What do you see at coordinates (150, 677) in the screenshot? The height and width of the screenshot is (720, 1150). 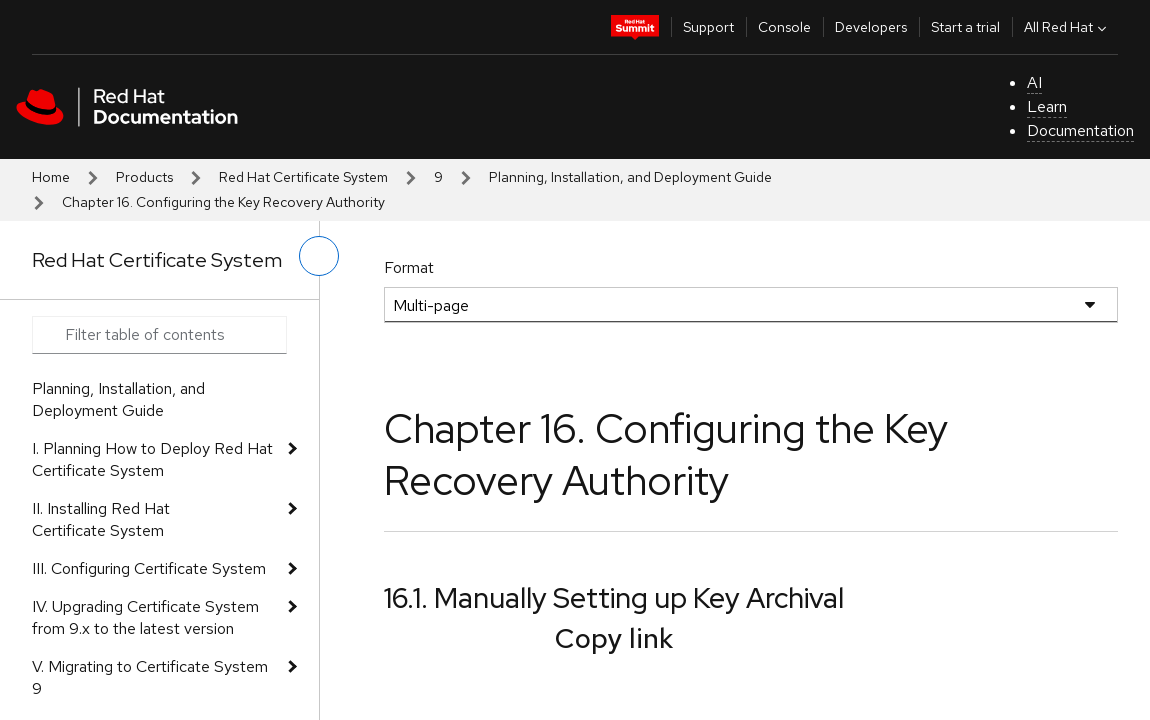 I see `V. Migrating to Certificate System 9` at bounding box center [150, 677].